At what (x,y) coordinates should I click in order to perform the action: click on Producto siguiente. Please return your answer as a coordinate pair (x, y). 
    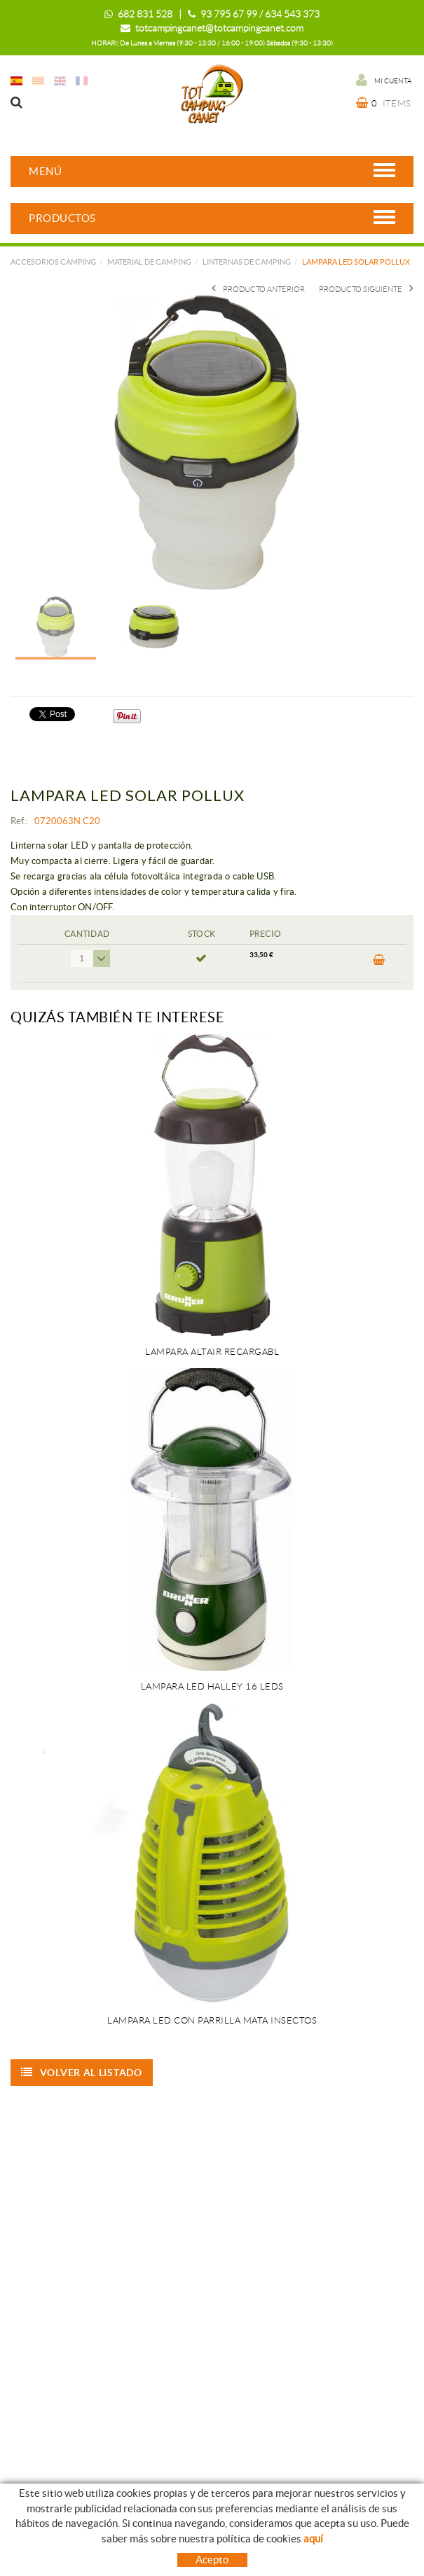
    Looking at the image, I should click on (366, 289).